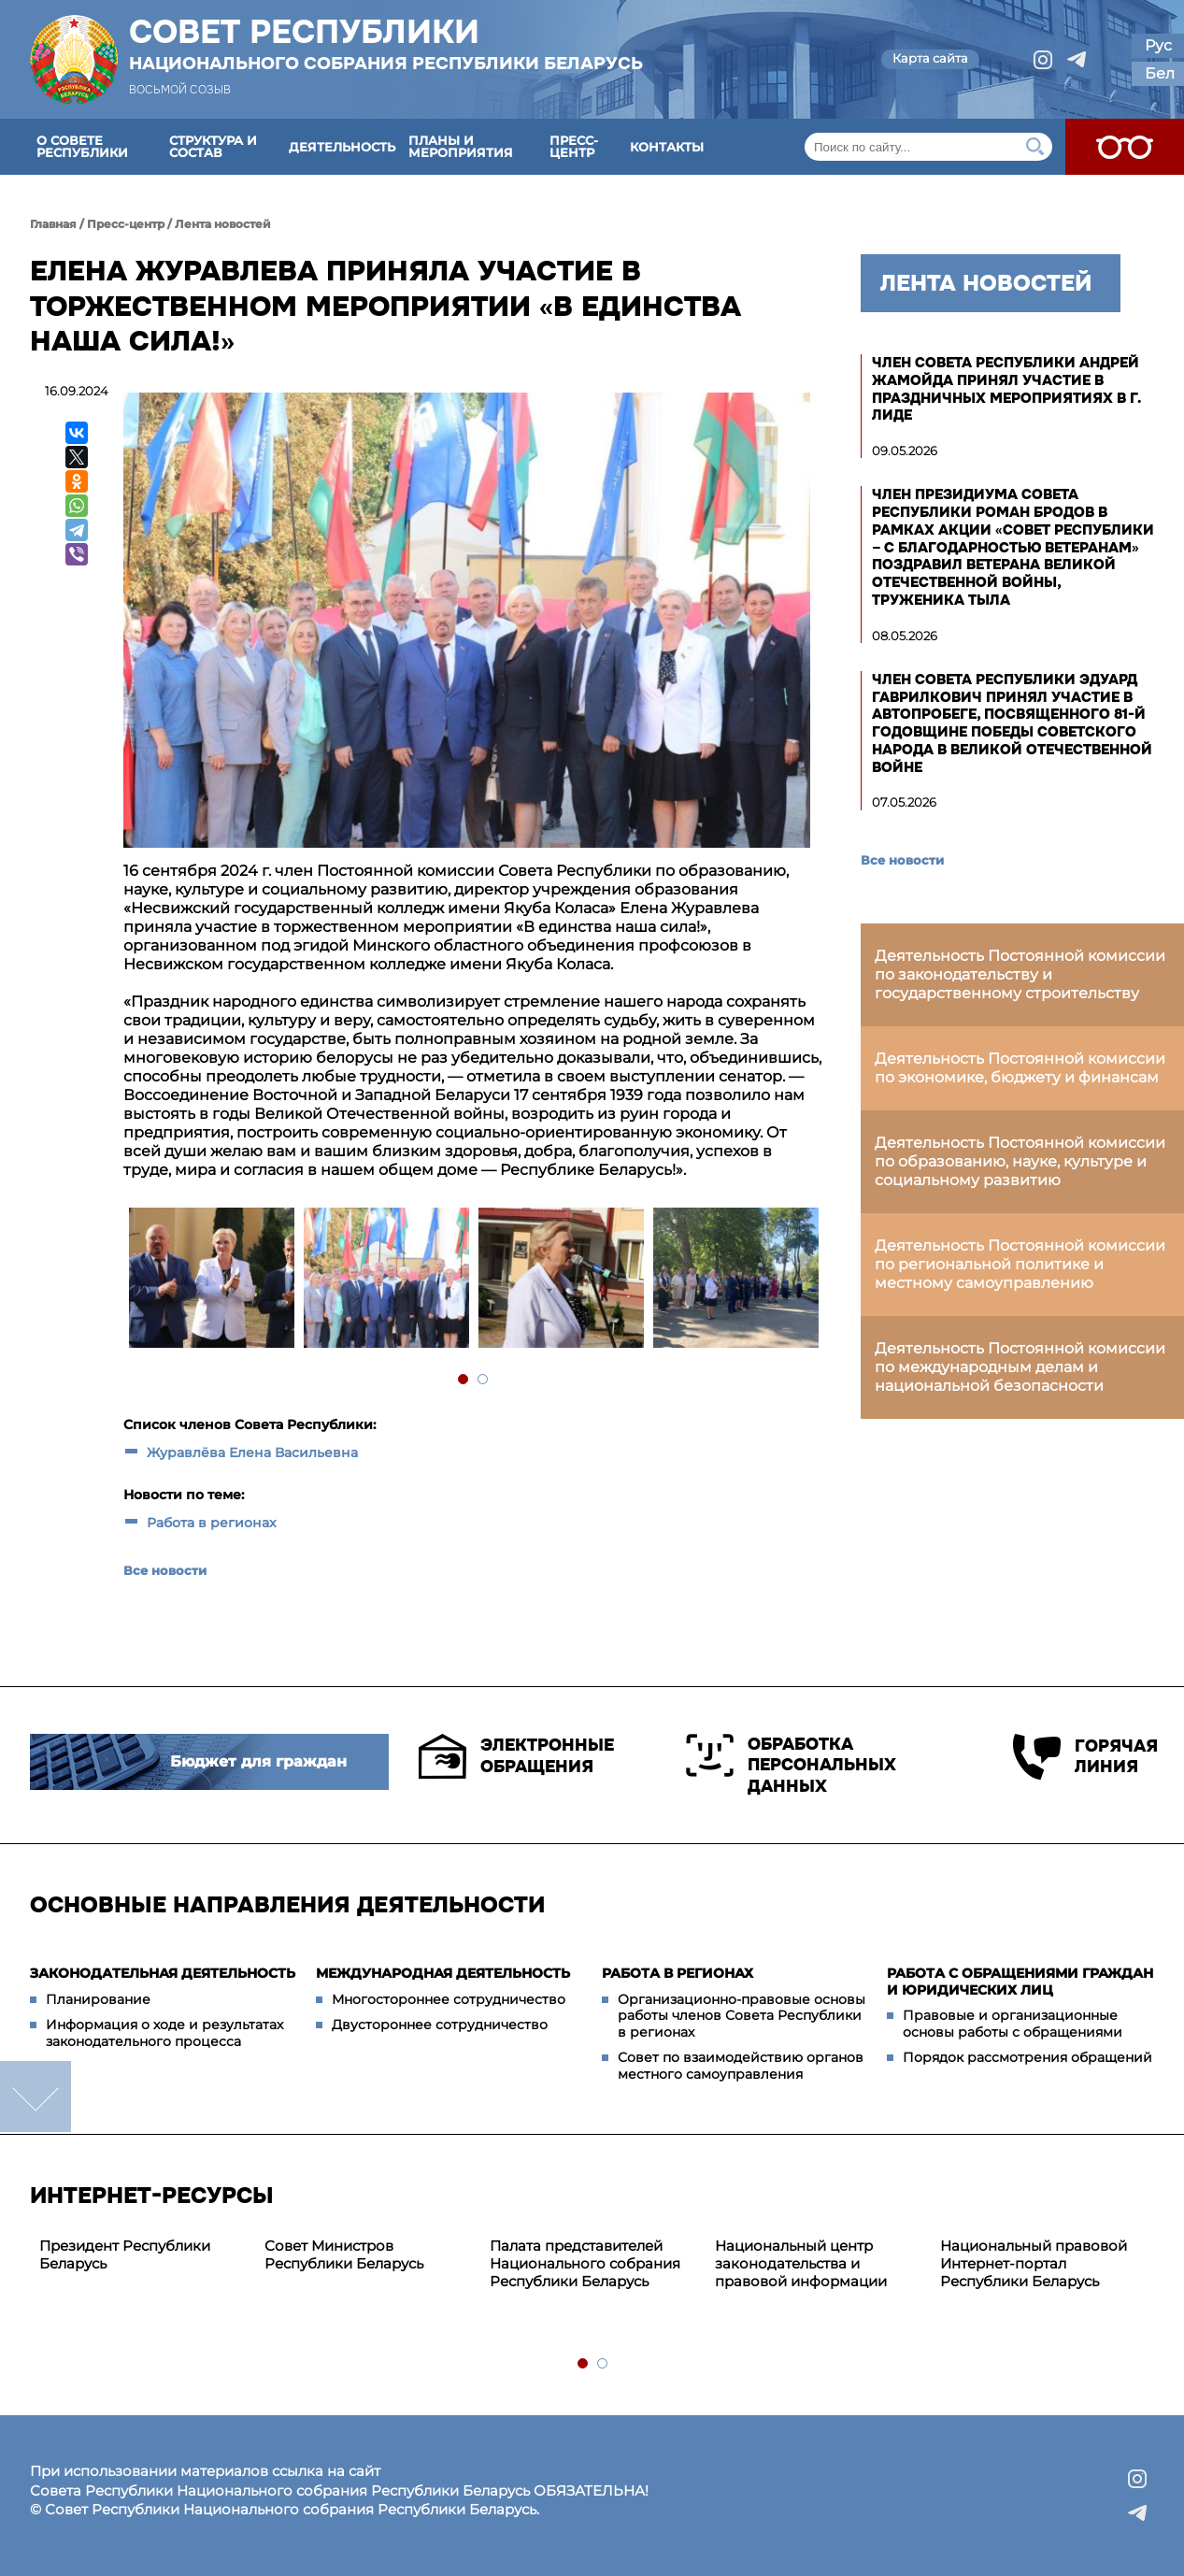  Describe the element at coordinates (585, 2263) in the screenshot. I see `Палата представителей Национального собрания Республики Беларусь` at that location.